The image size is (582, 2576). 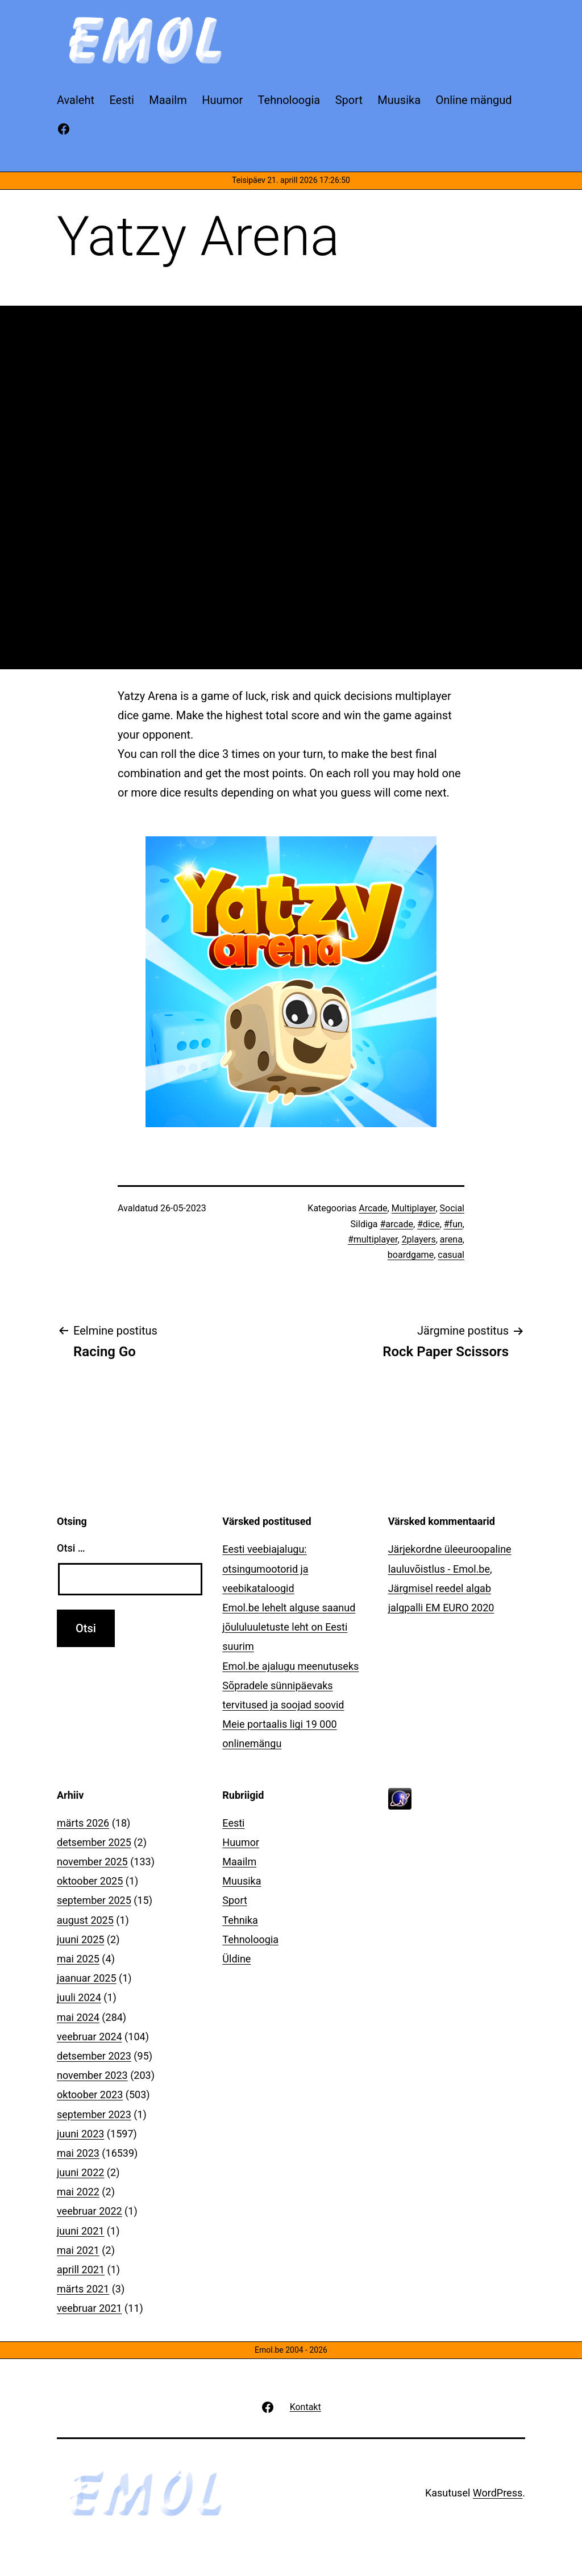 I want to click on veebruar 2022, so click(x=89, y=2211).